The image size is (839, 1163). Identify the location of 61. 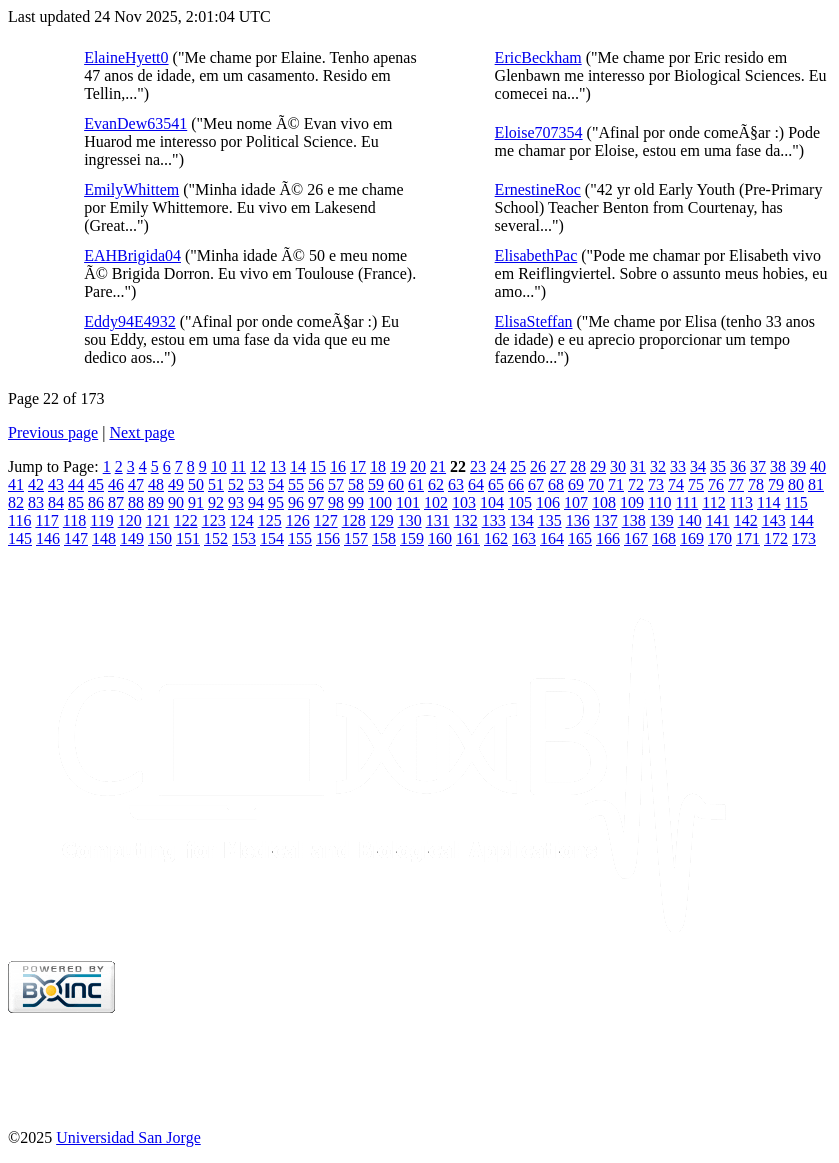
(416, 484).